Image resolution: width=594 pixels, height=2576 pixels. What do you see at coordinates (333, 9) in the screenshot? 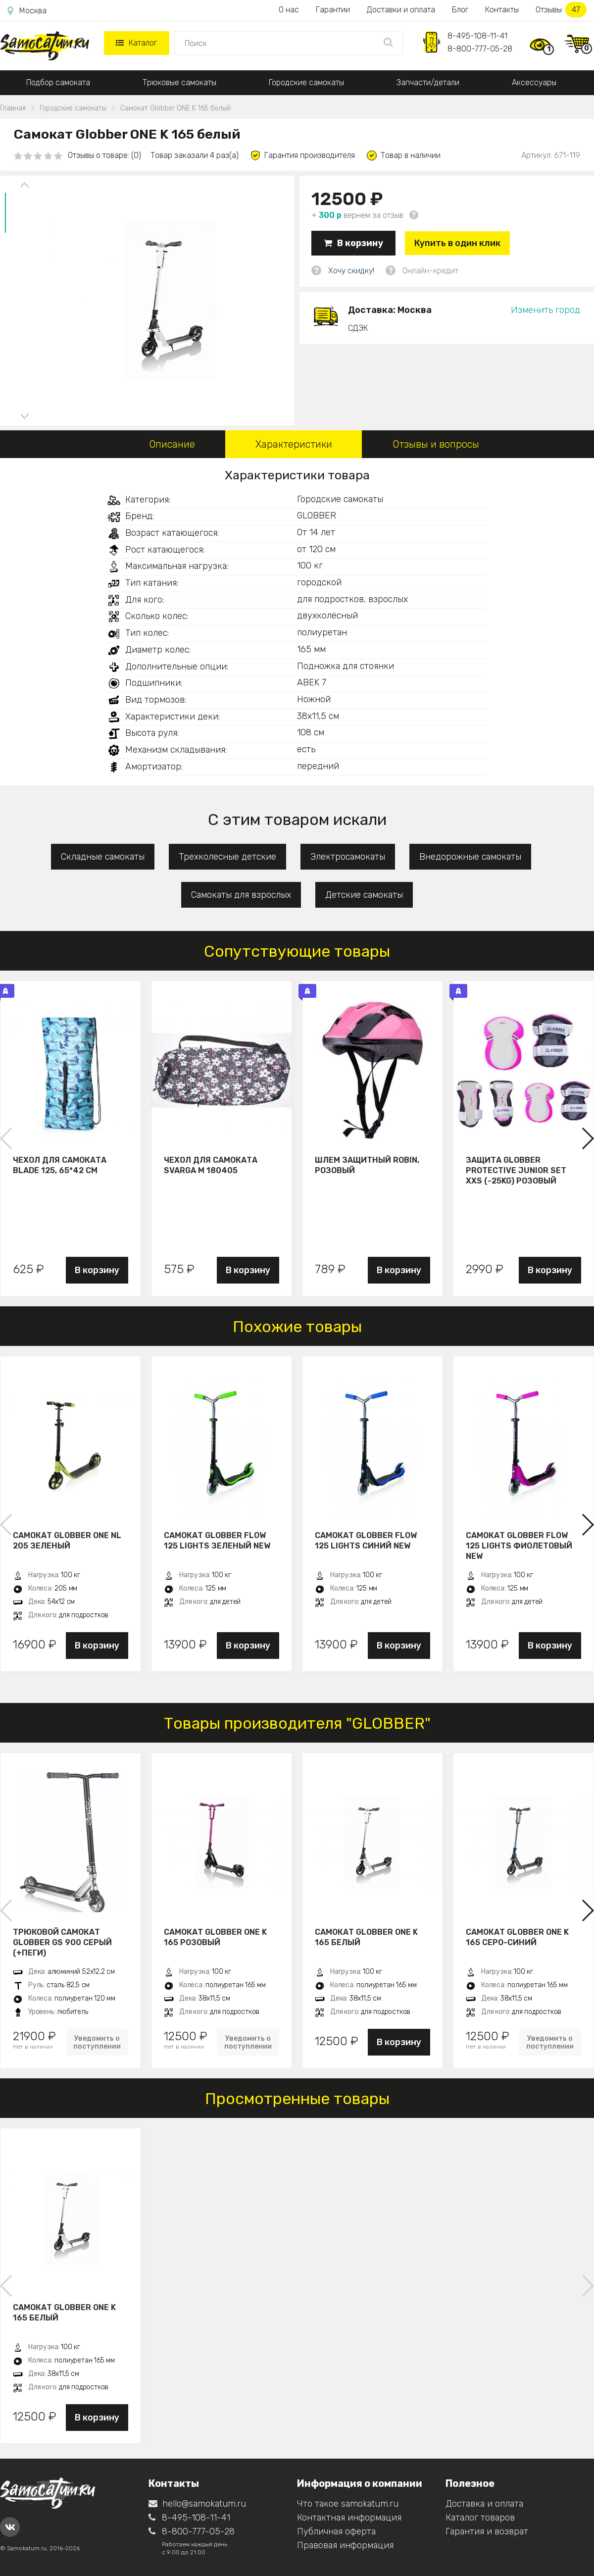
I see `Гарантии` at bounding box center [333, 9].